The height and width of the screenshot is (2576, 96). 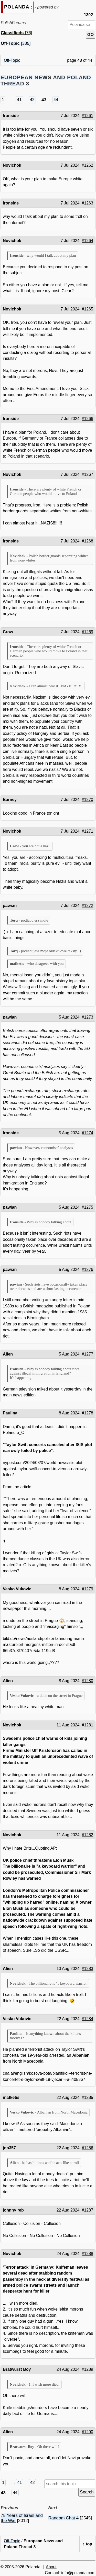 What do you see at coordinates (87, 1207) in the screenshot?
I see `#1275` at bounding box center [87, 1207].